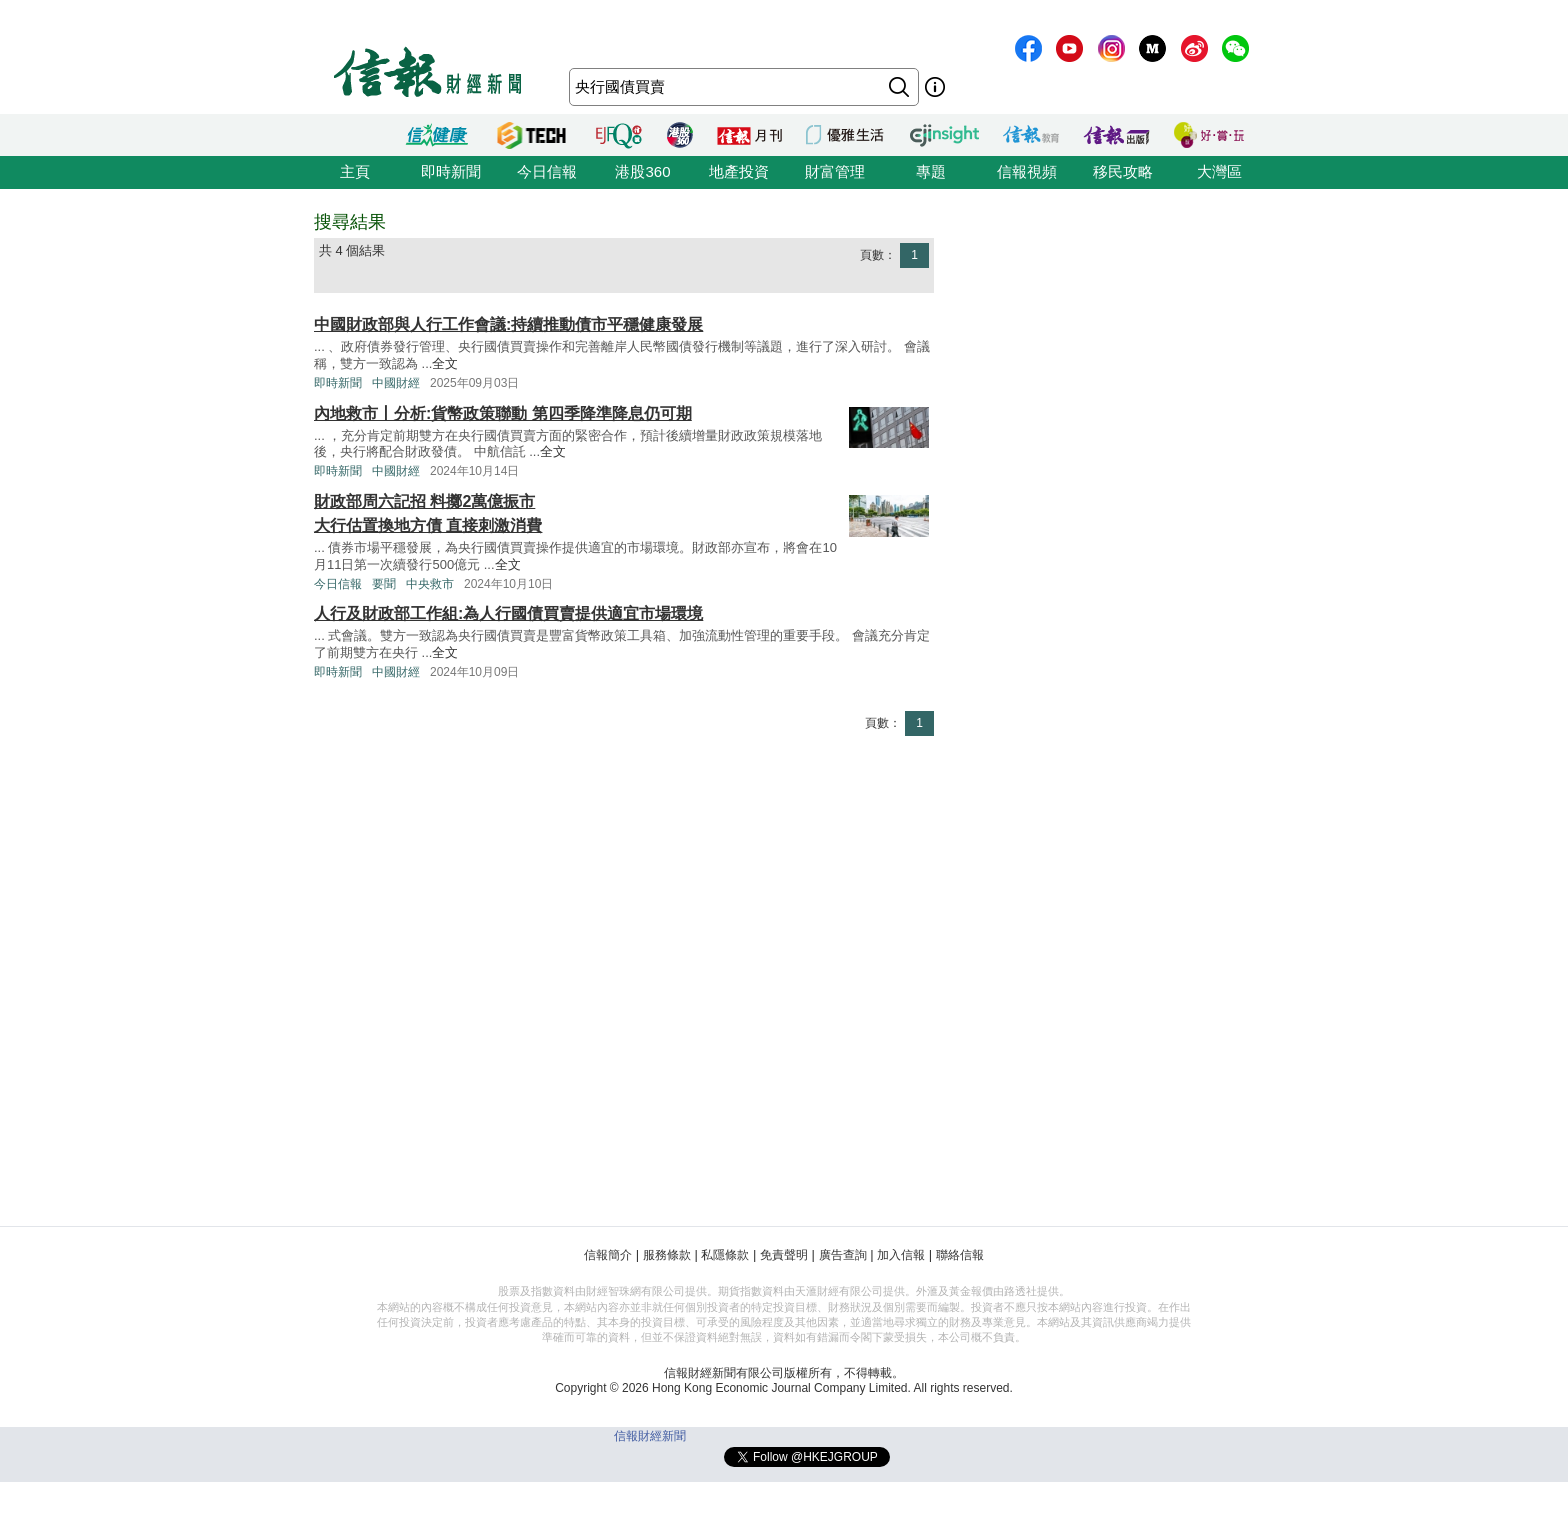 The image size is (1568, 1522). Describe the element at coordinates (503, 413) in the screenshot. I see `內地救市丨分析:貨幣政策聯動 第四季降準降息仍可期` at that location.